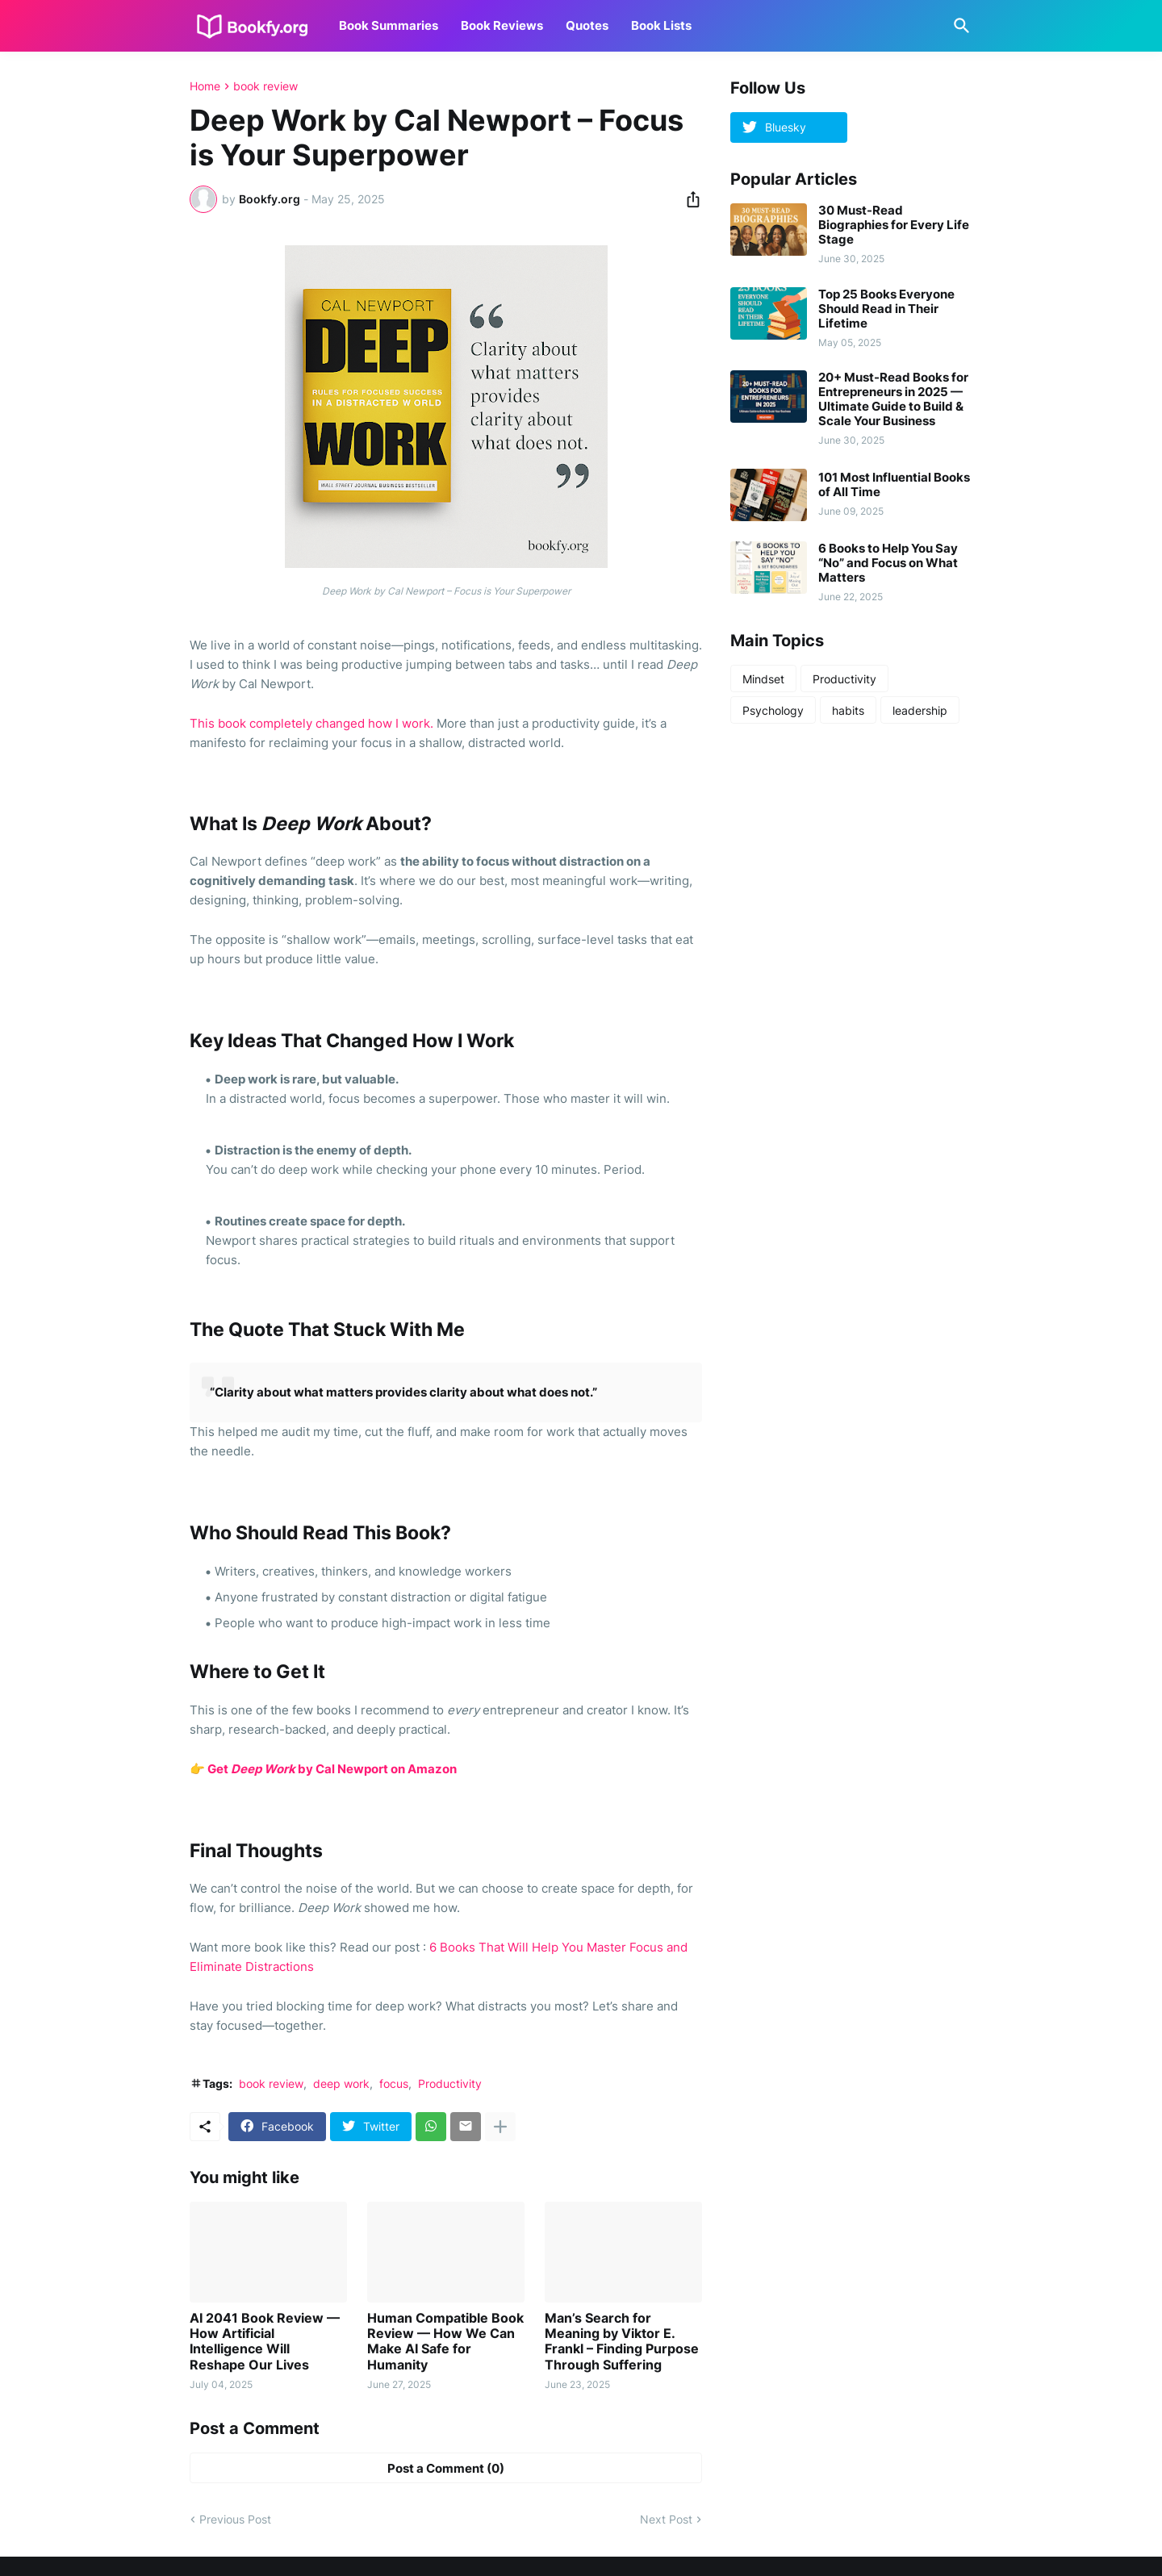  I want to click on Book Lists, so click(661, 25).